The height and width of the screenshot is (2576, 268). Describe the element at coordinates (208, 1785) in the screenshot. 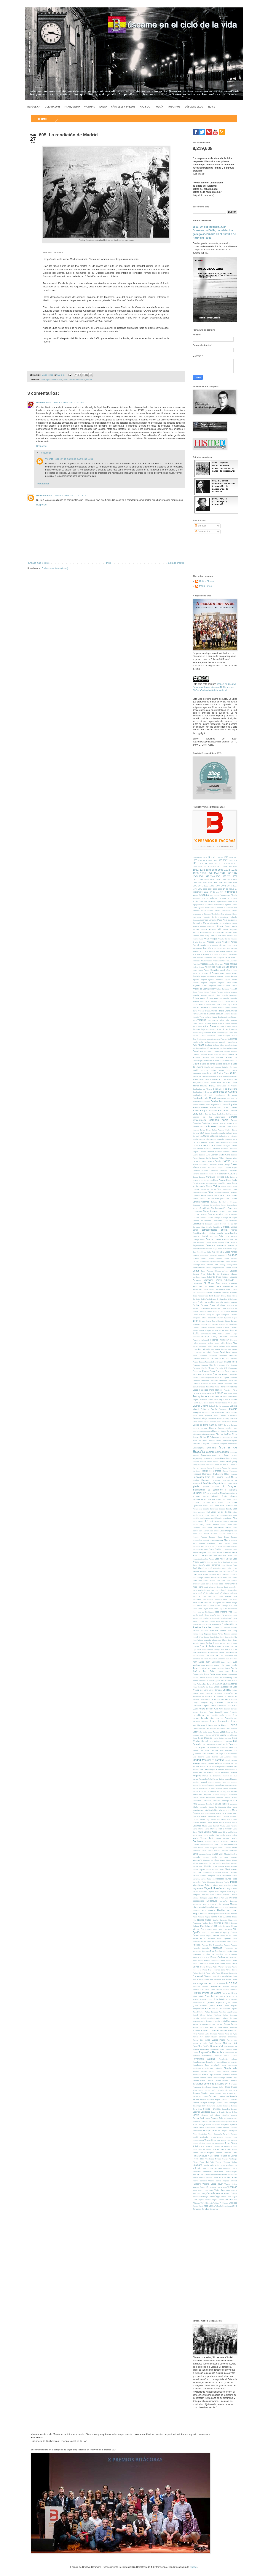

I see `Manuel Monfort` at that location.